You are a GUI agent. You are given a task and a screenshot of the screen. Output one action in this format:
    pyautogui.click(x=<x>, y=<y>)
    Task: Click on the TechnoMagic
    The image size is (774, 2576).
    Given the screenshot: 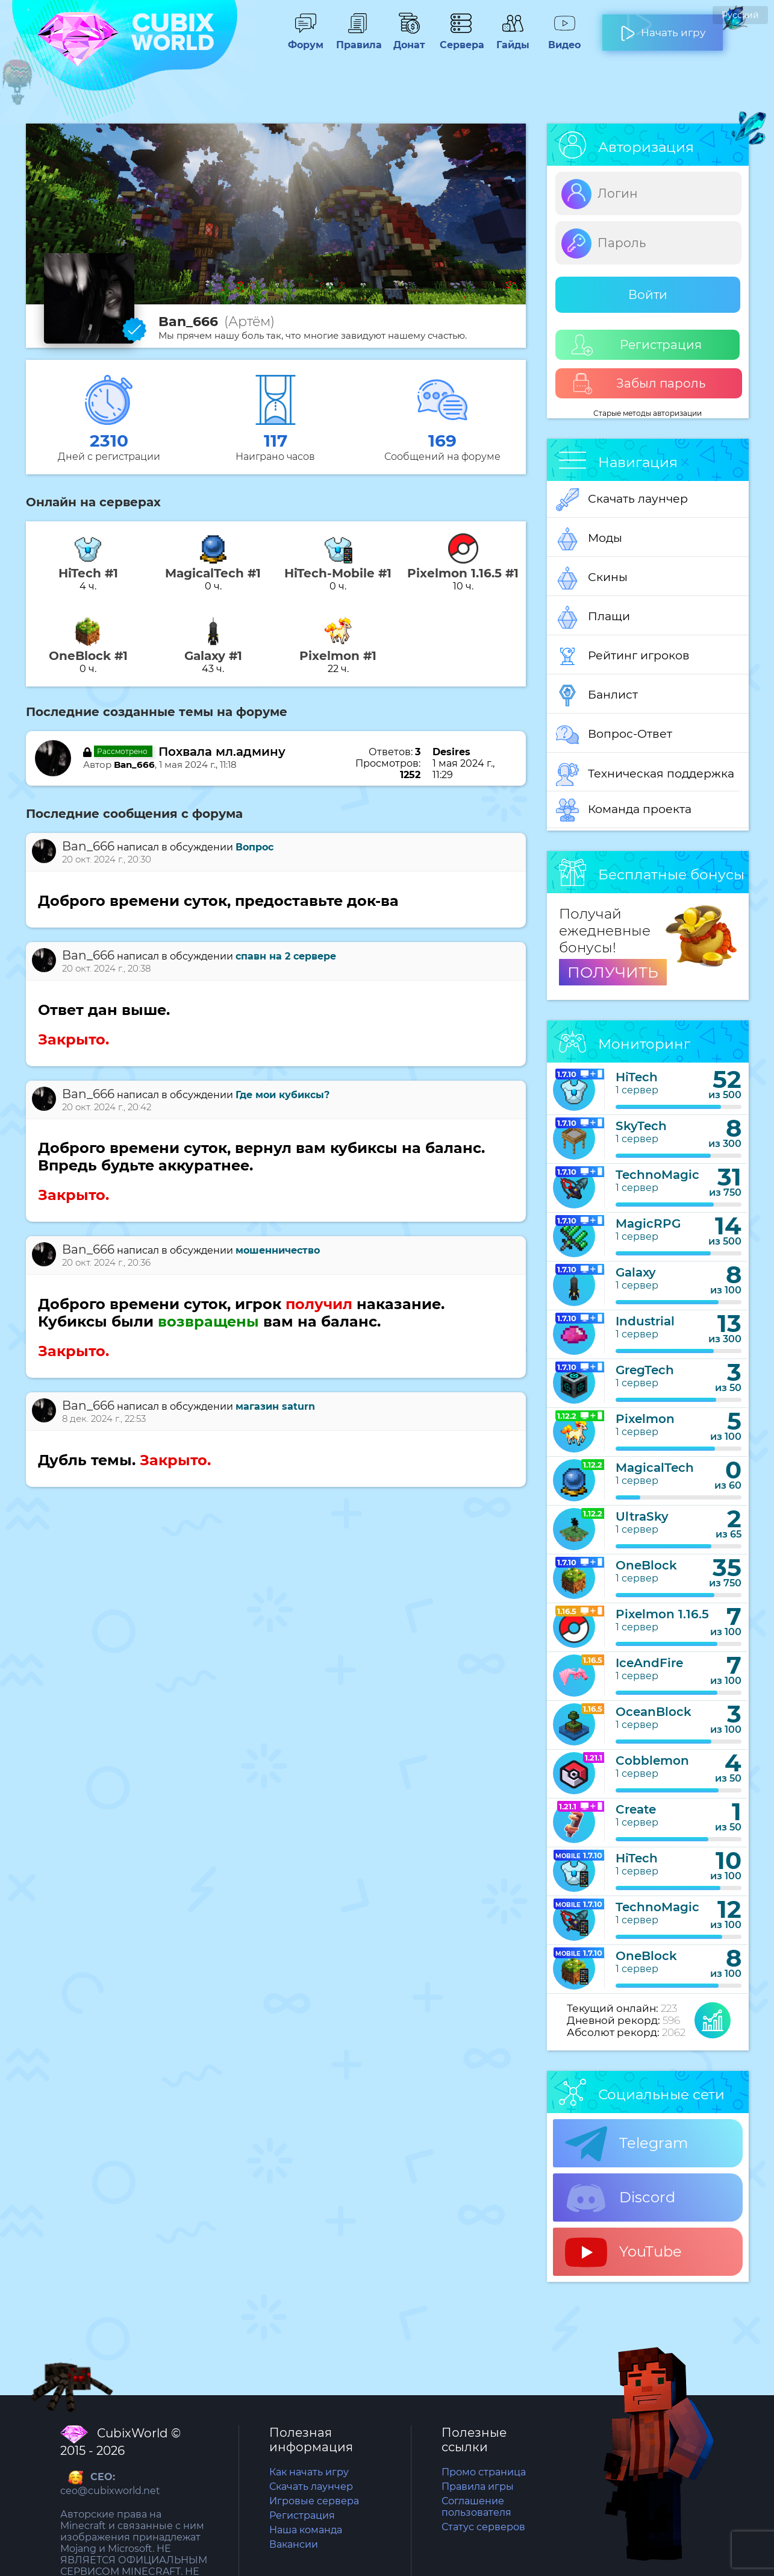 What is the action you would take?
    pyautogui.click(x=657, y=1174)
    